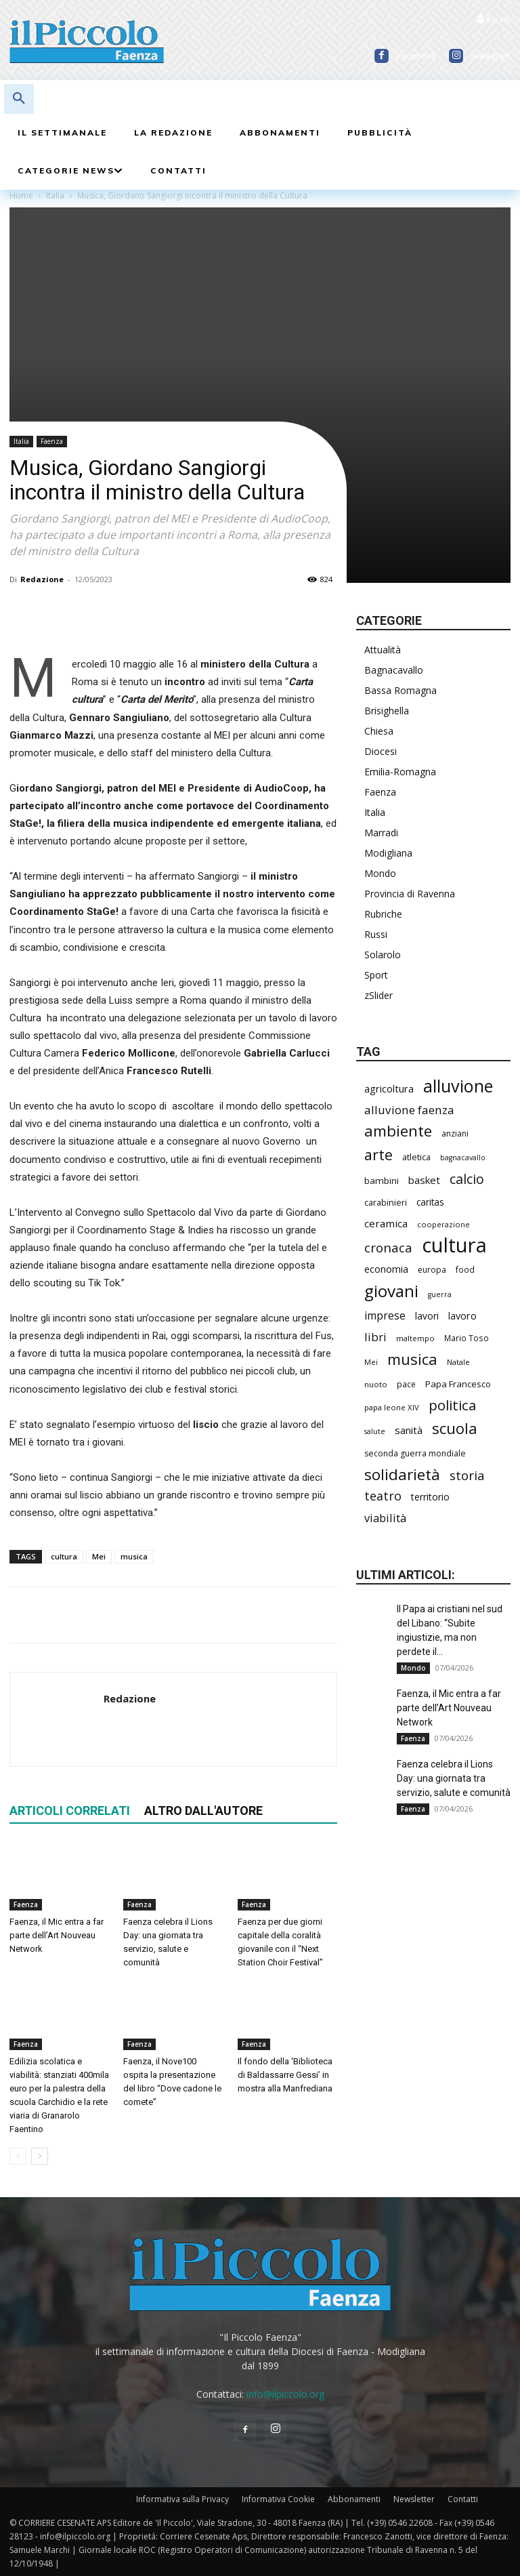 Image resolution: width=520 pixels, height=2576 pixels. What do you see at coordinates (415, 1338) in the screenshot?
I see `maltempo [maltempo (195 elementi)]` at bounding box center [415, 1338].